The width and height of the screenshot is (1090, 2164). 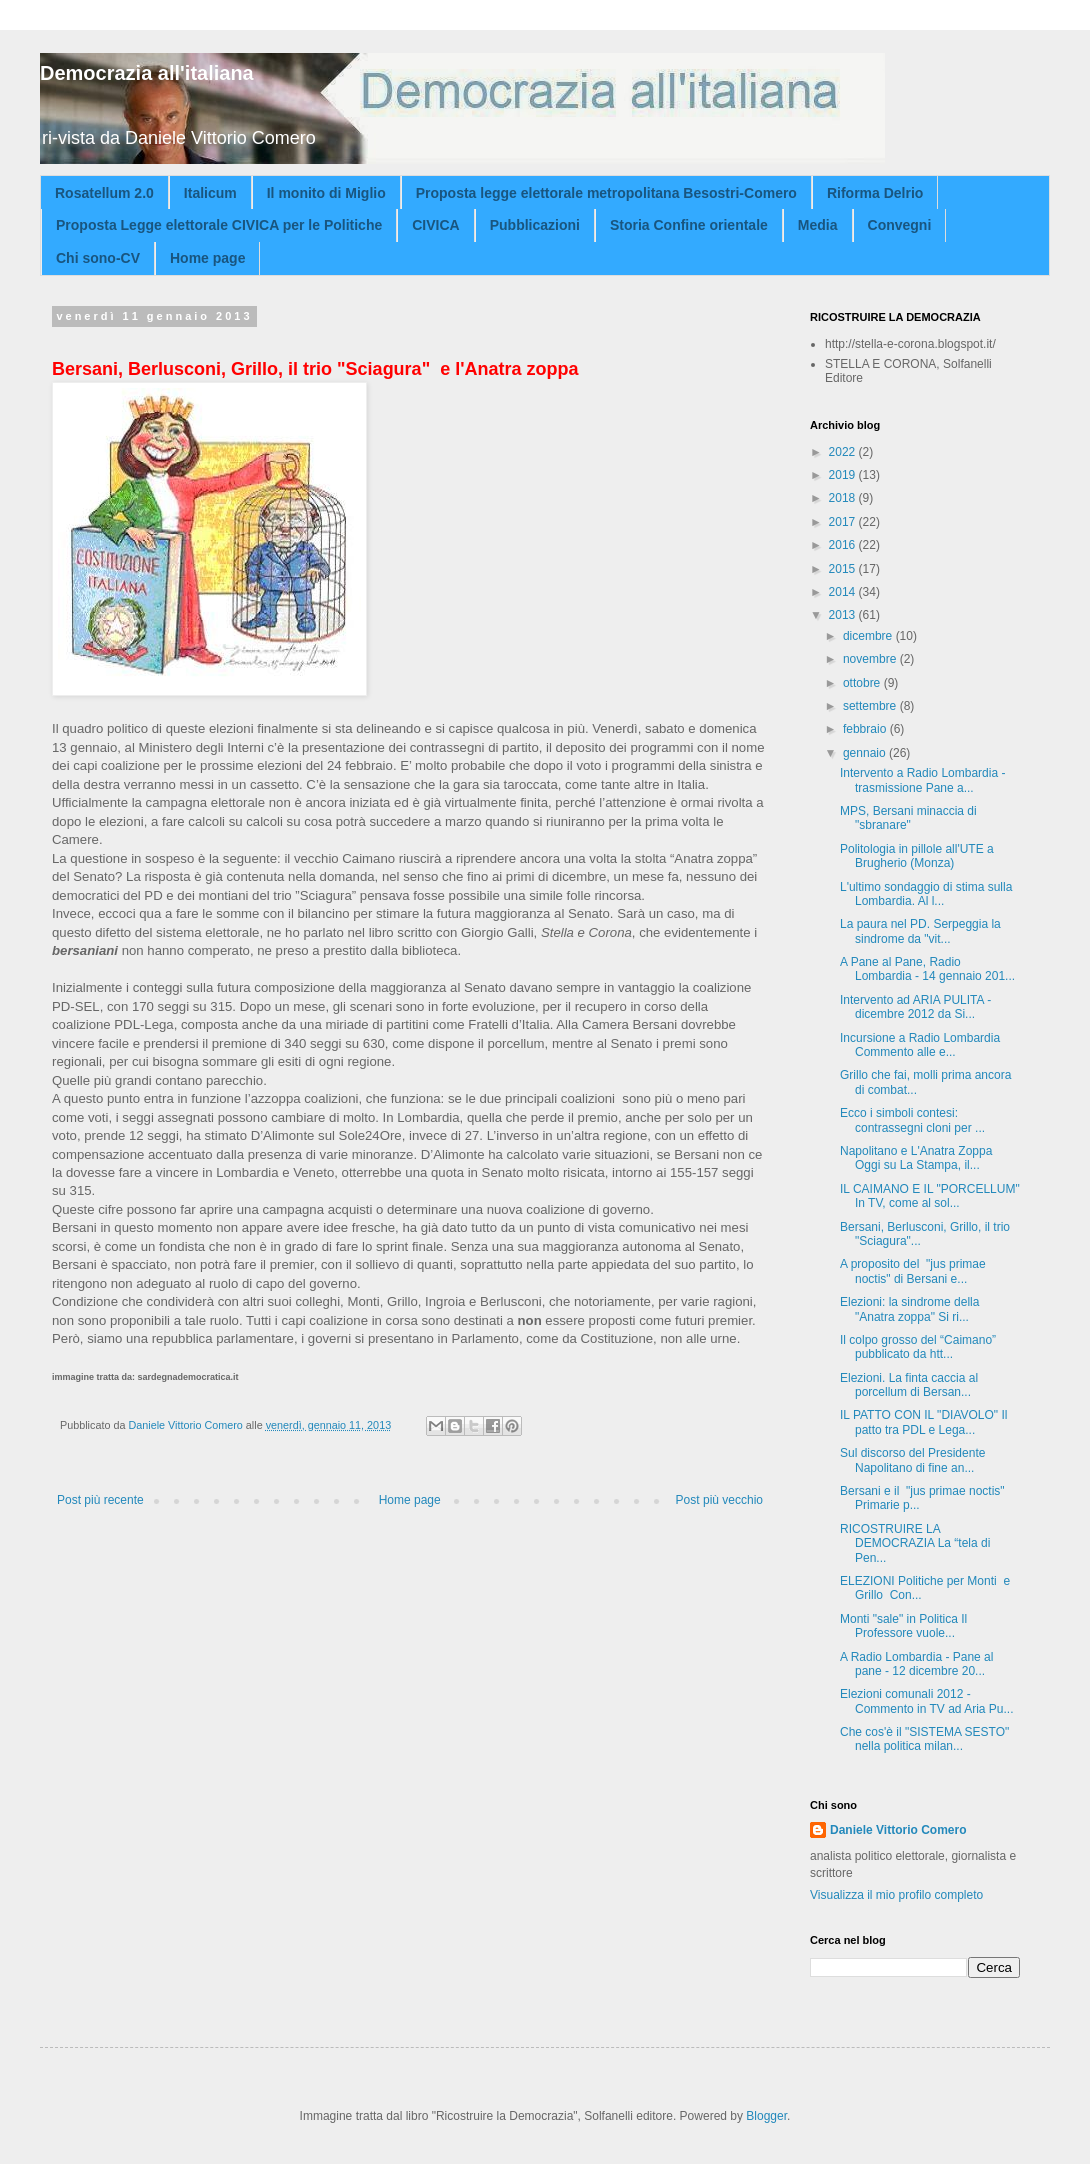 What do you see at coordinates (923, 1422) in the screenshot?
I see `IL PATTO CON IL "DIAVOLO" Il patto tra PDL e Lega...` at bounding box center [923, 1422].